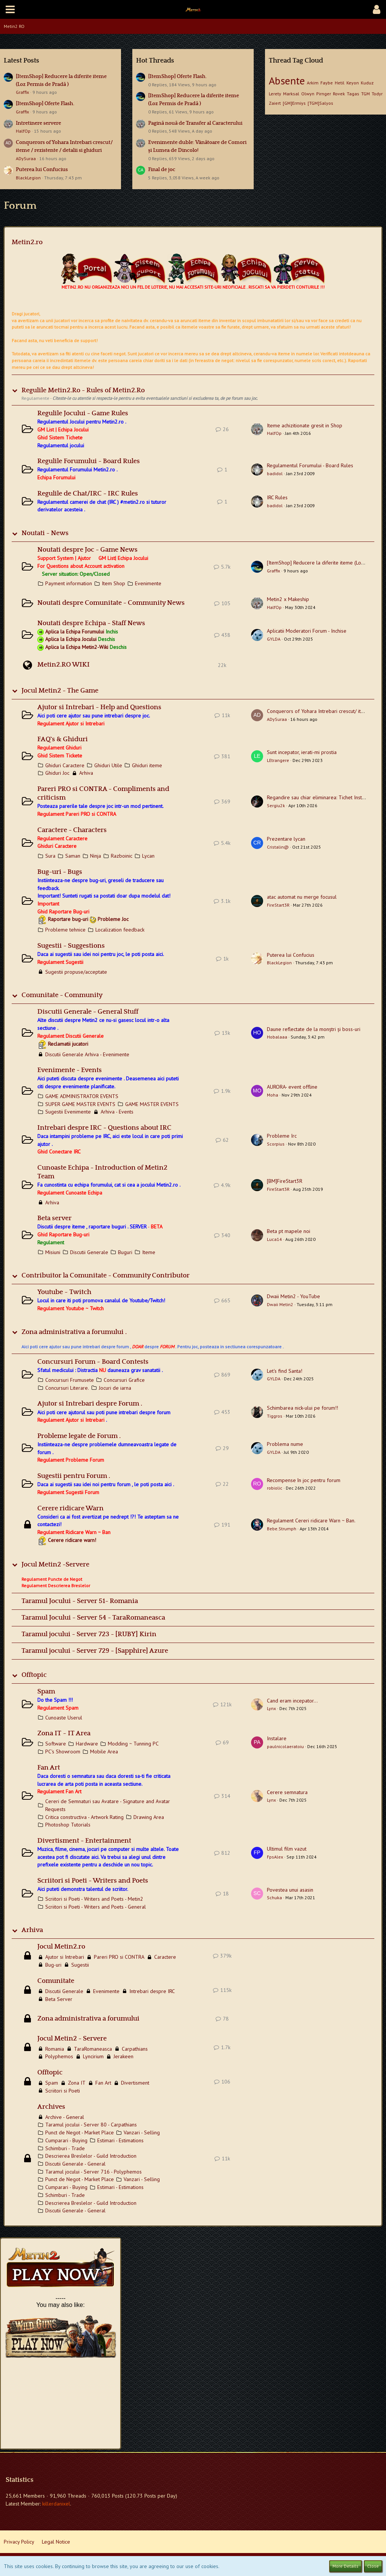  What do you see at coordinates (302, 896) in the screenshot?
I see `atac automat nu merge focusul` at bounding box center [302, 896].